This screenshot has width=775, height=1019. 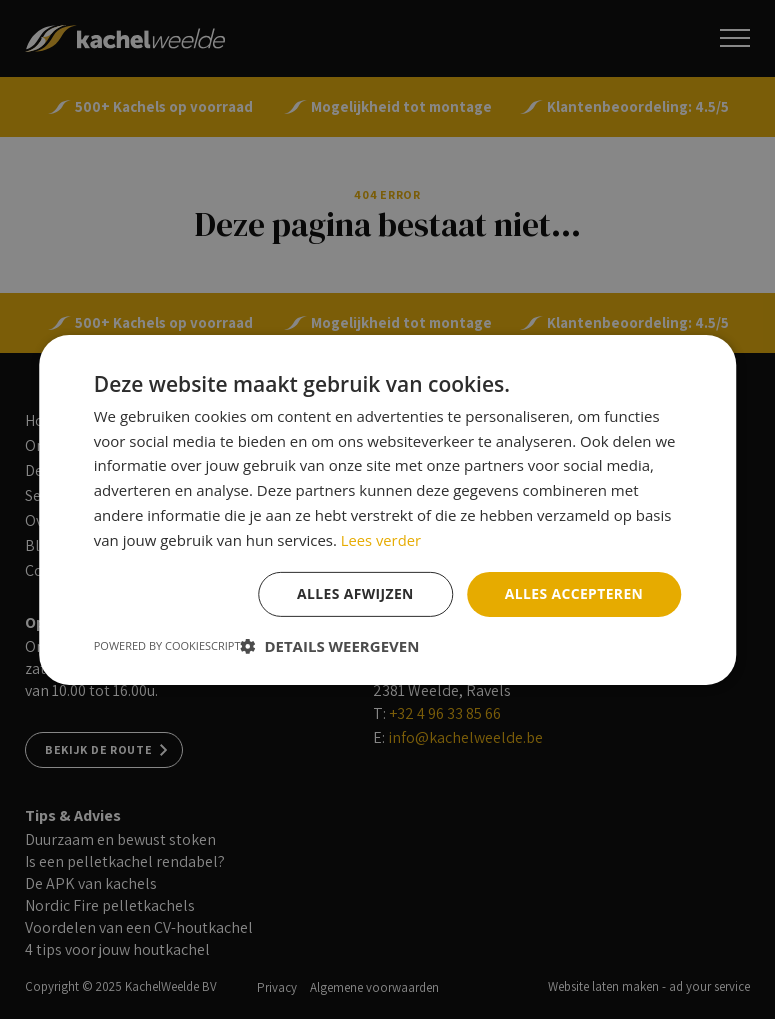 What do you see at coordinates (330, 646) in the screenshot?
I see `[button]` at bounding box center [330, 646].